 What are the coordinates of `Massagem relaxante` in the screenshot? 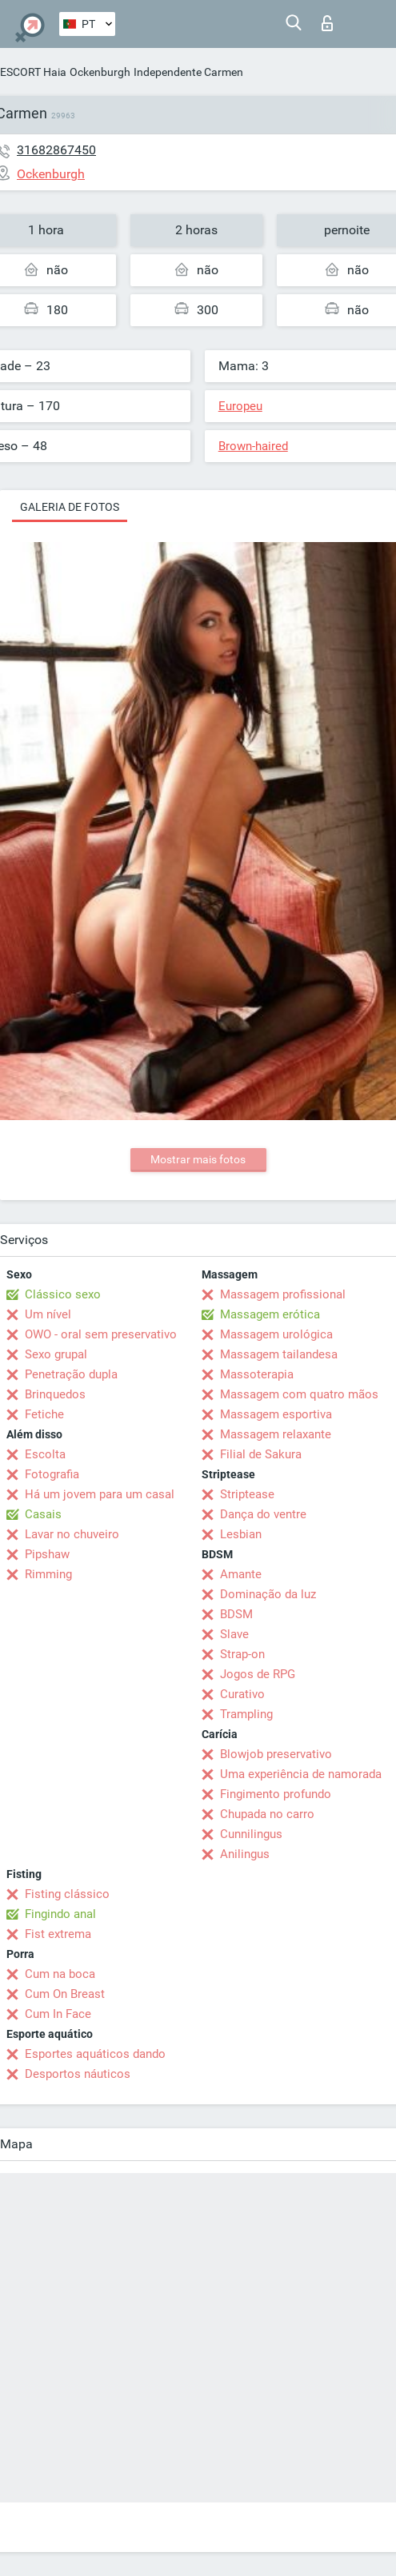 It's located at (275, 1434).